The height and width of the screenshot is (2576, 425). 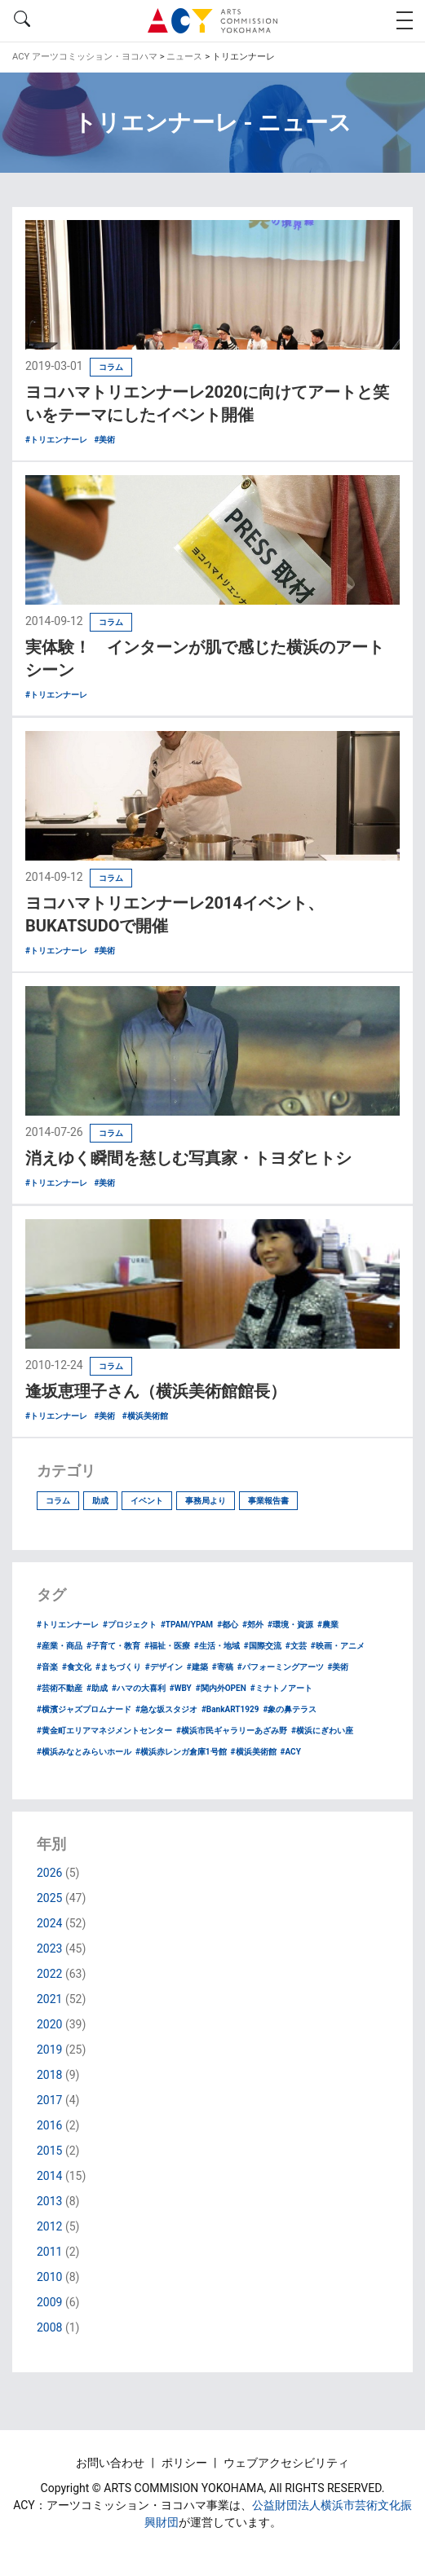 What do you see at coordinates (181, 1751) in the screenshot?
I see `#横浜赤レンガ倉庫1号館` at bounding box center [181, 1751].